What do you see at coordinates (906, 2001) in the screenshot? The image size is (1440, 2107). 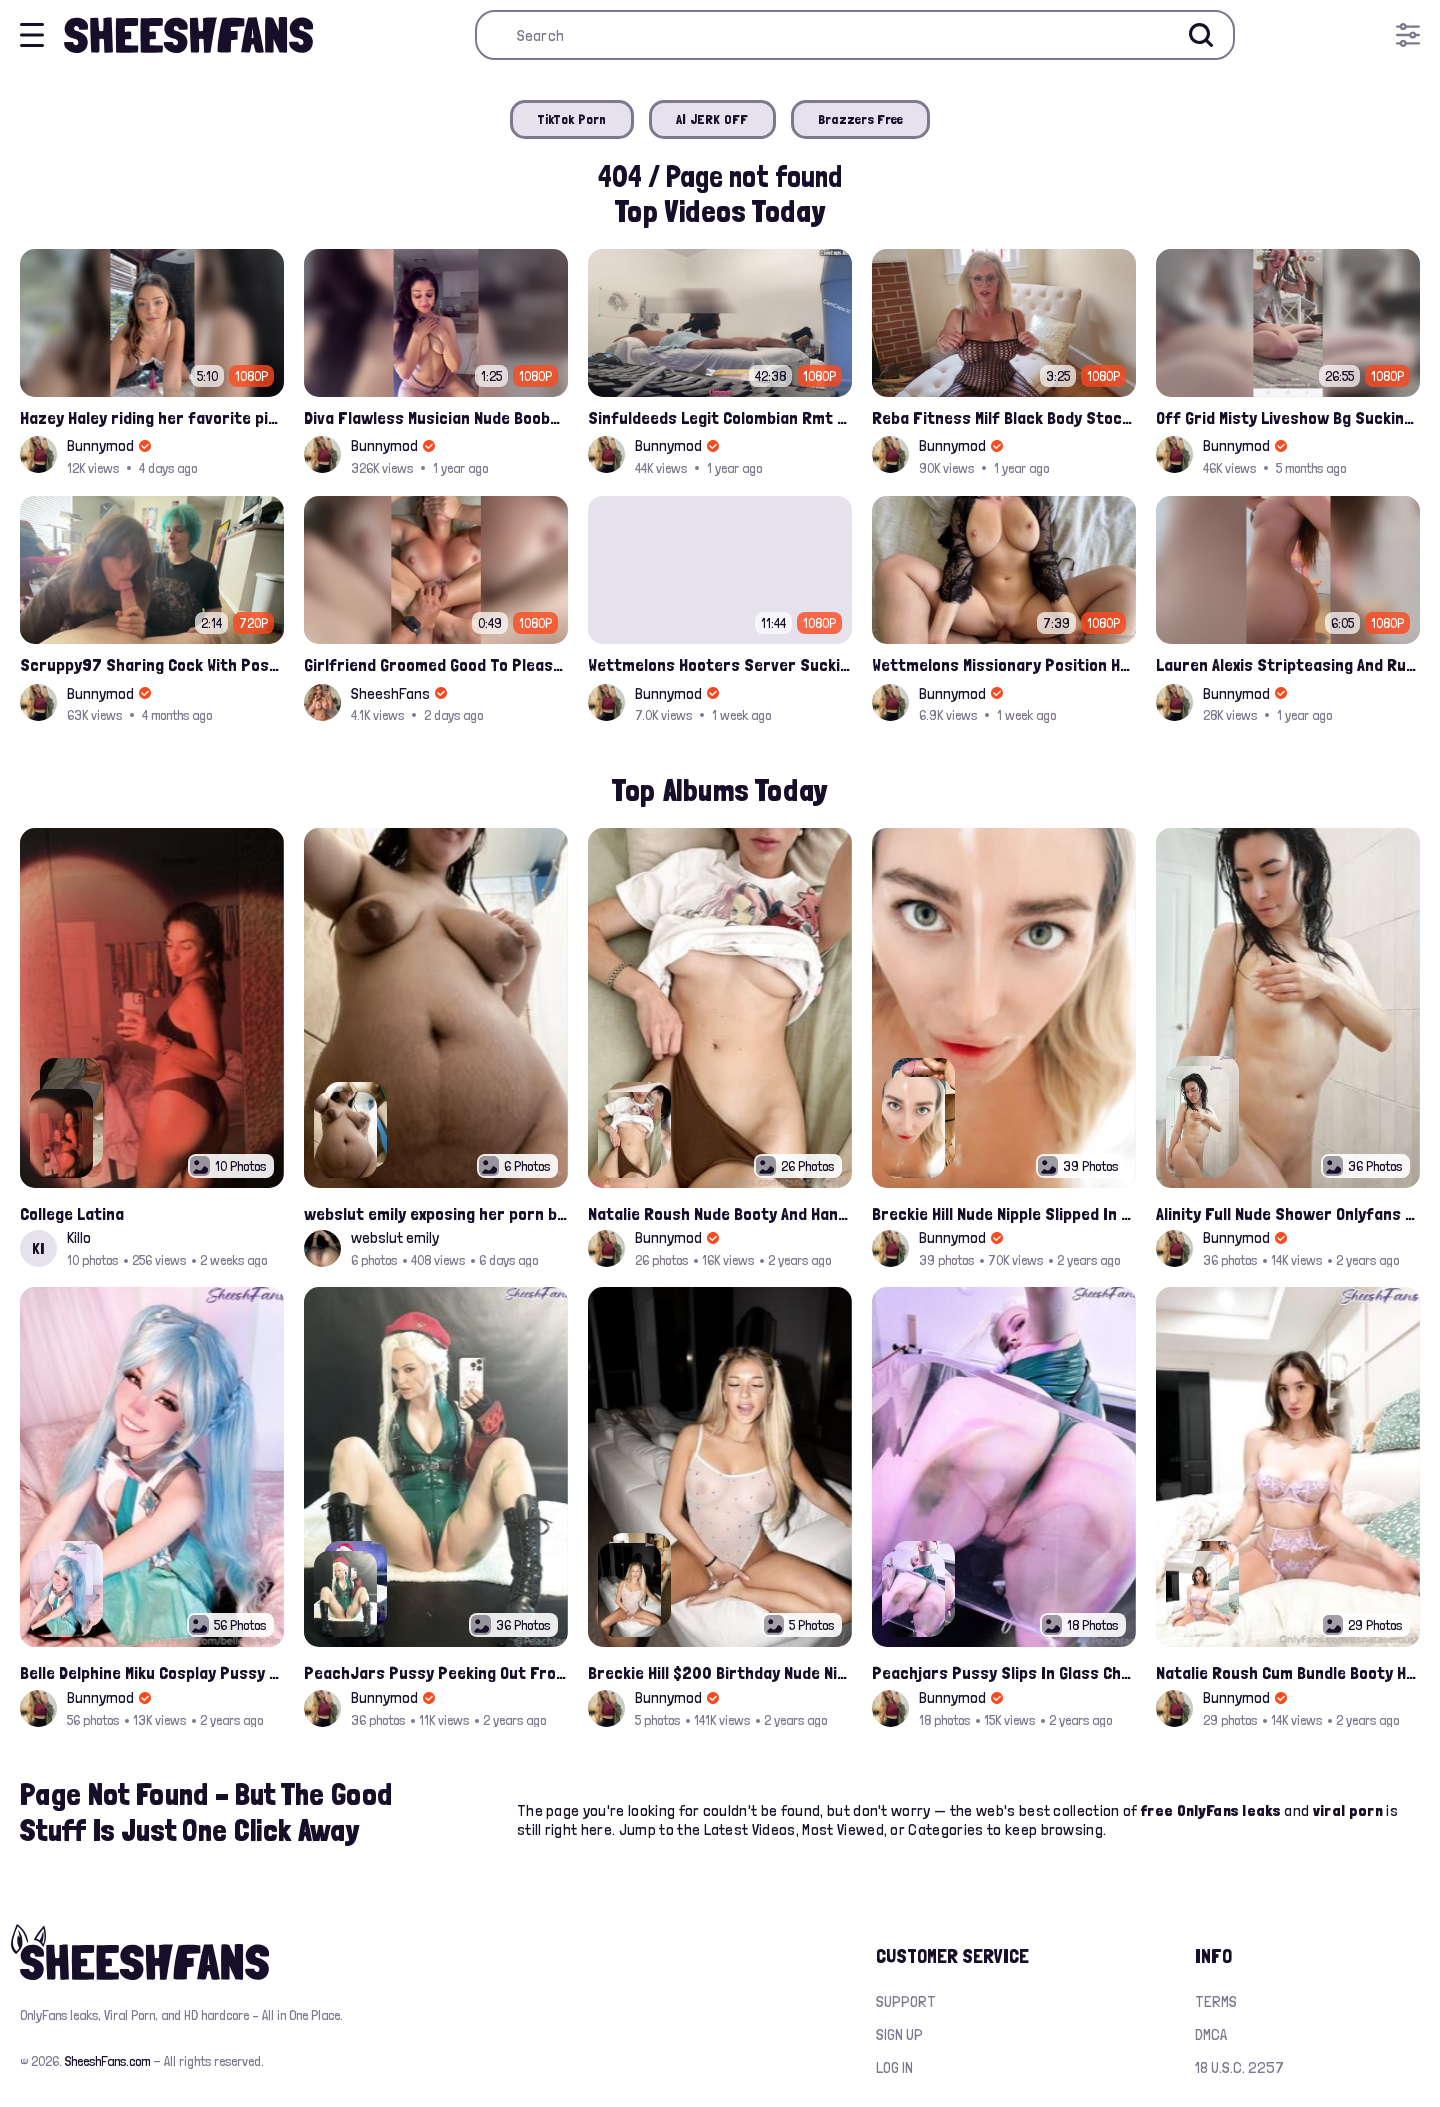 I see `Support` at bounding box center [906, 2001].